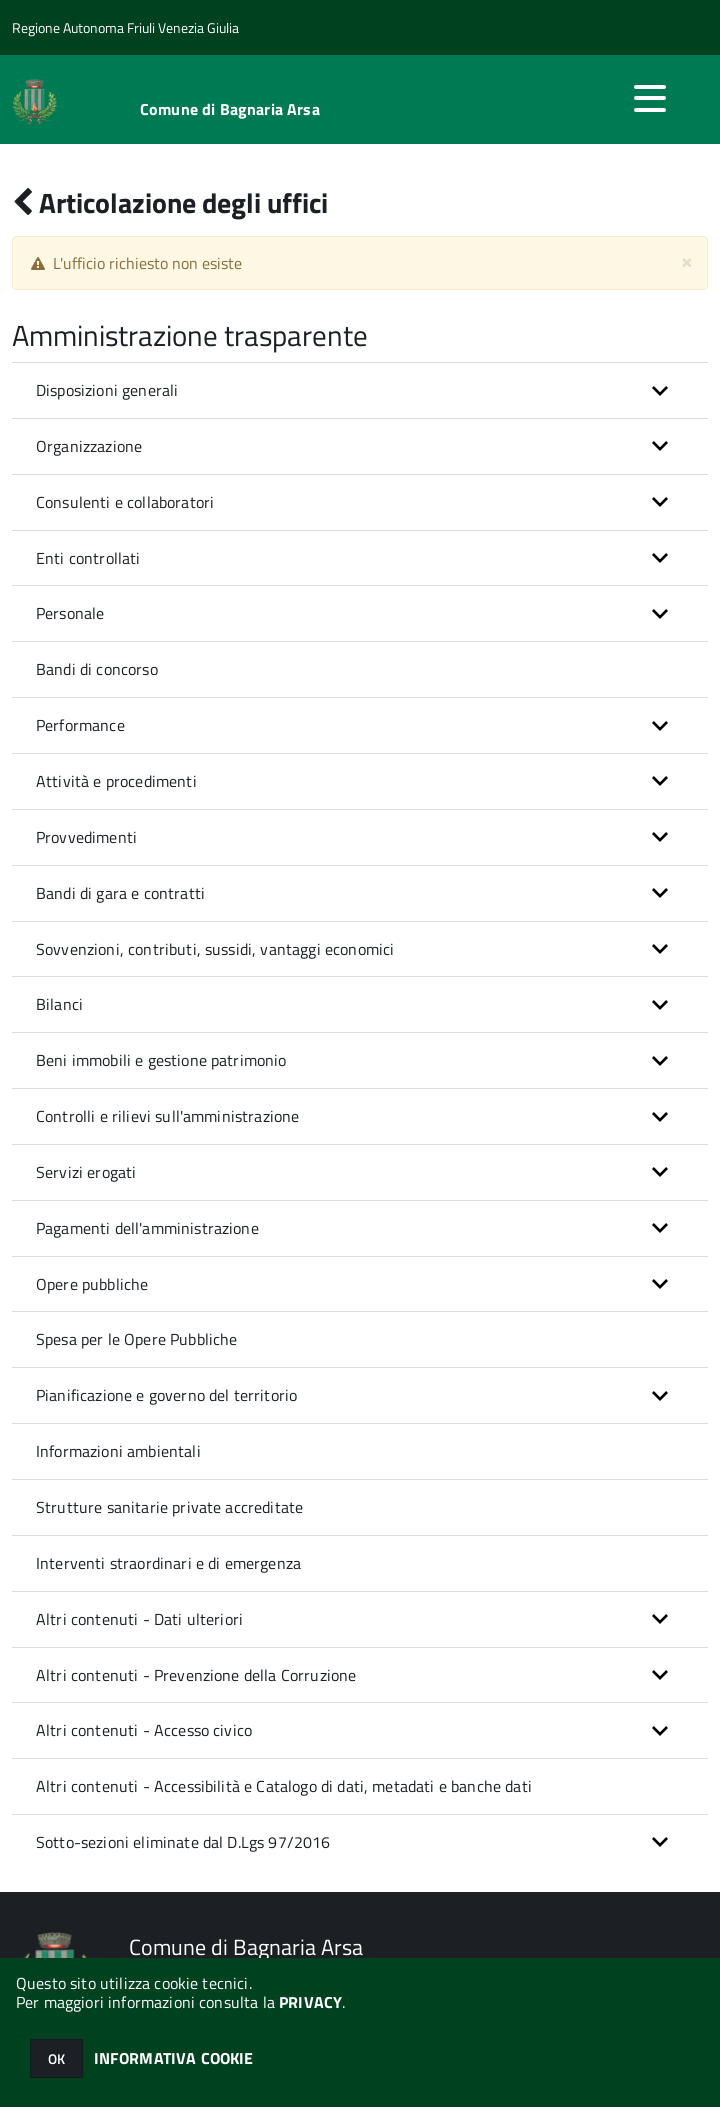 The height and width of the screenshot is (2107, 720). Describe the element at coordinates (147, 1228) in the screenshot. I see `Pagamenti dell'amministrazione [button]` at that location.